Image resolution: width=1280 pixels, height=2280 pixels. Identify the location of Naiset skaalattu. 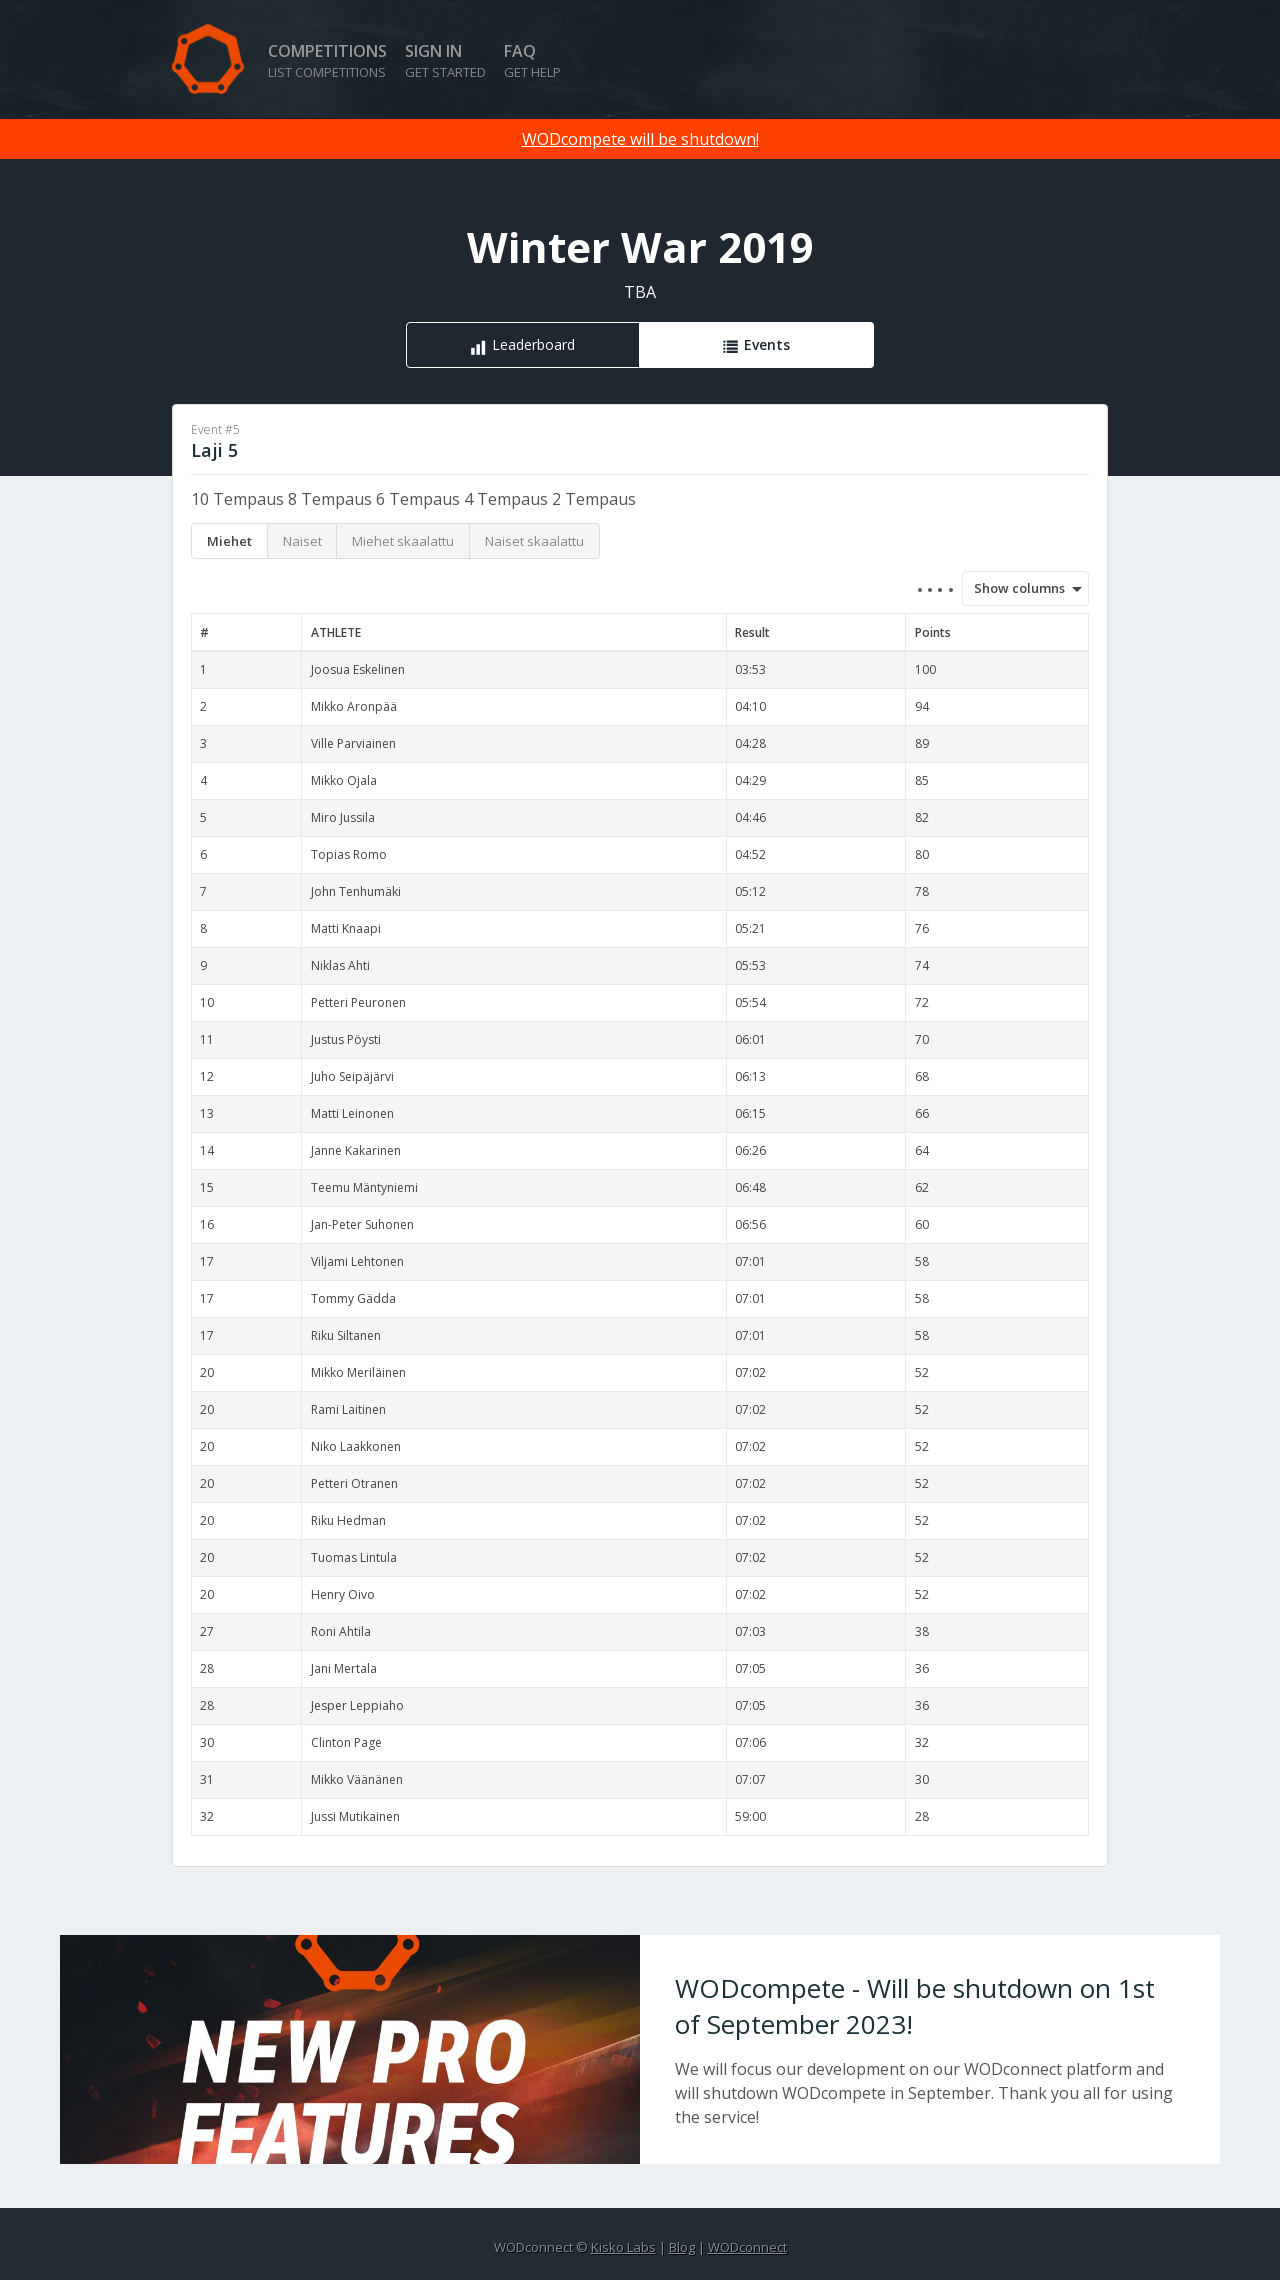
(534, 541).